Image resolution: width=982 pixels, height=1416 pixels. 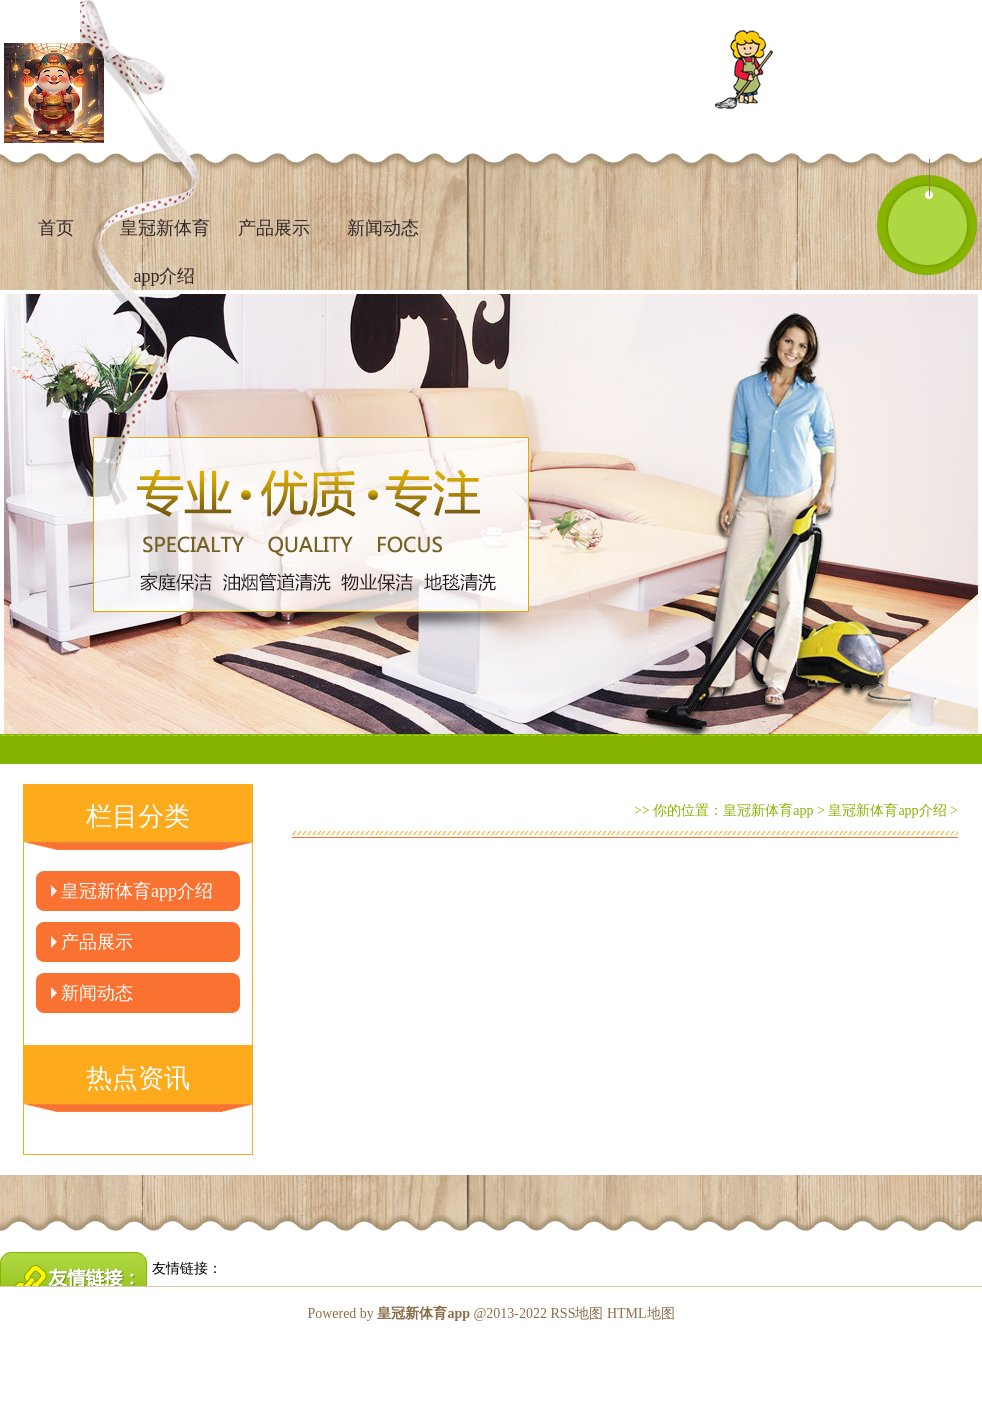 I want to click on 新闻动态, so click(x=383, y=228).